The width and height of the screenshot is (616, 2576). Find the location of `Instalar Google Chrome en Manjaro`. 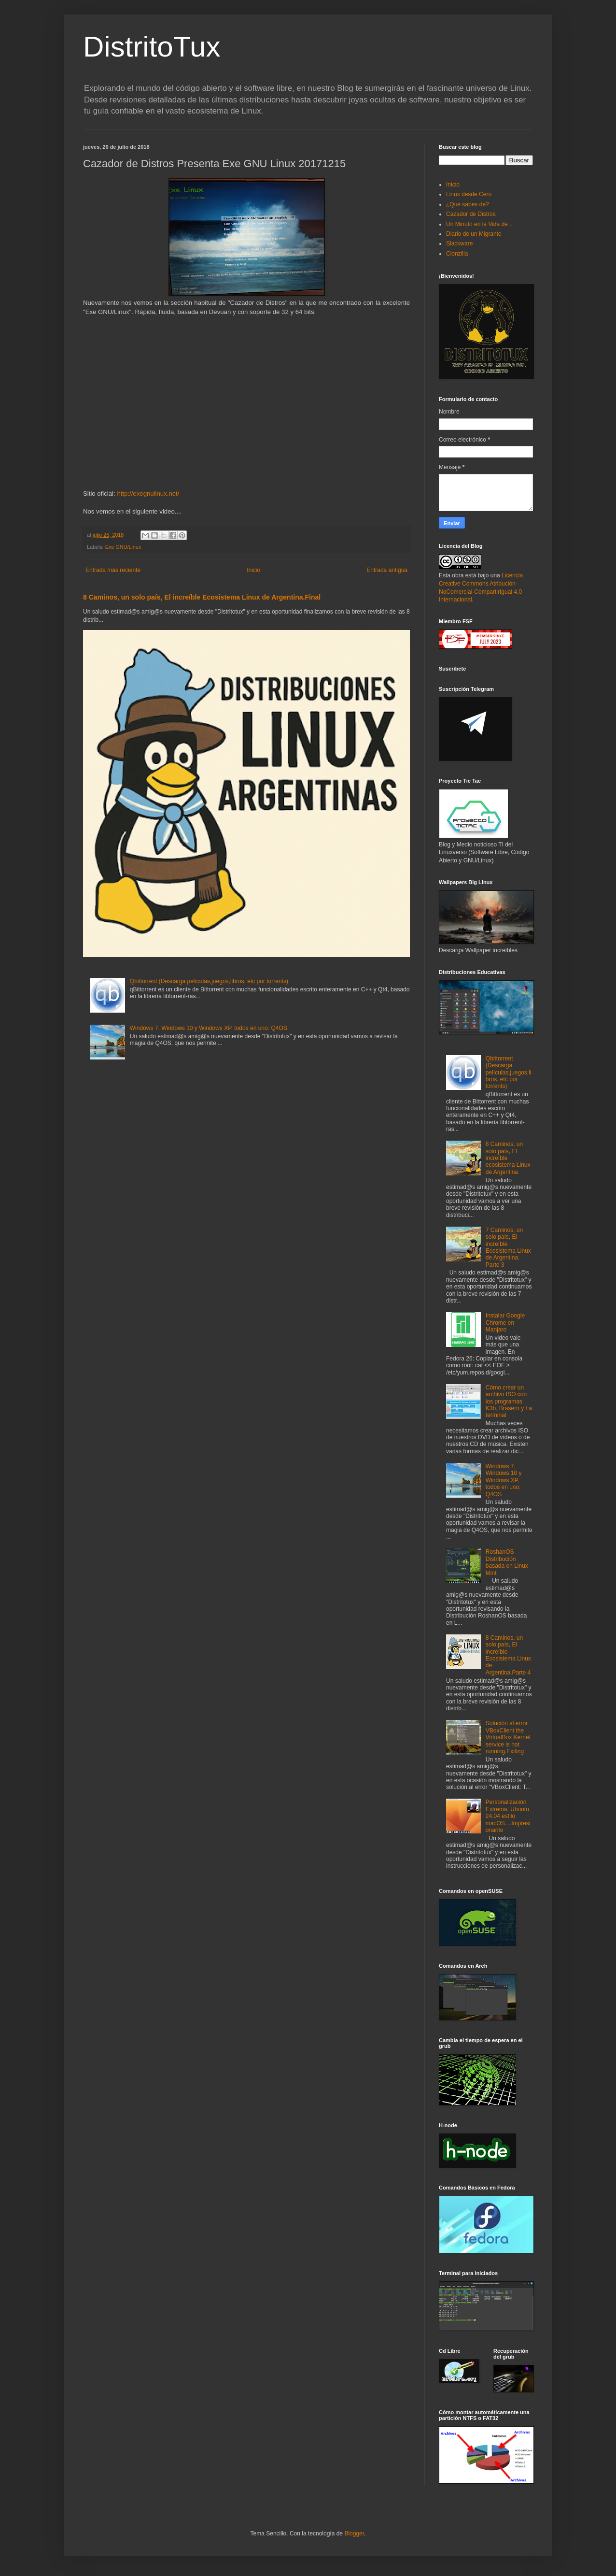

Instalar Google Chrome en Manjaro is located at coordinates (505, 1322).